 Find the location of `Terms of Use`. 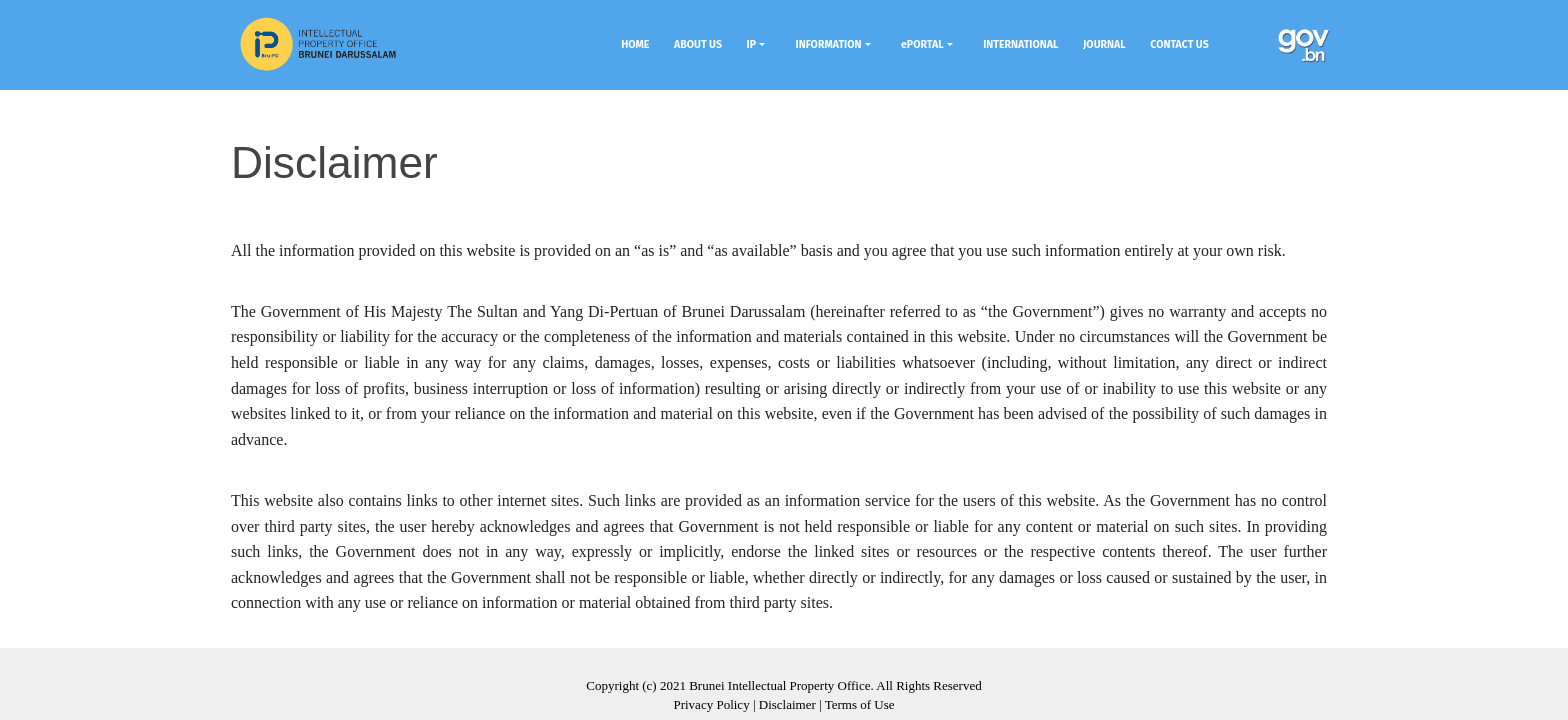

Terms of Use is located at coordinates (860, 704).